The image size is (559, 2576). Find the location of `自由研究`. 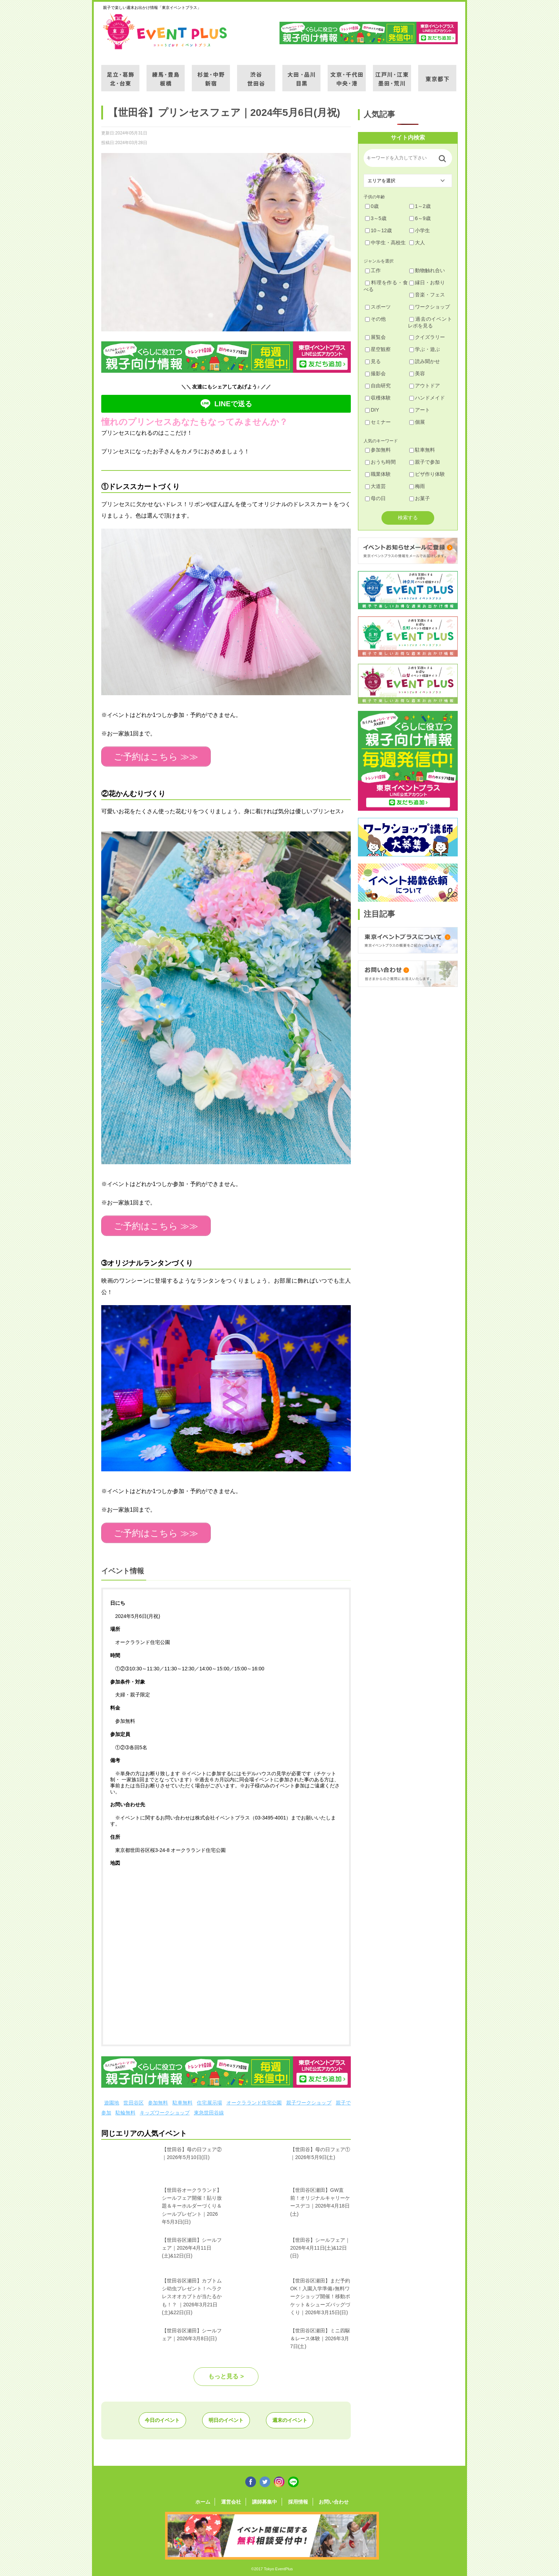

自由研究 is located at coordinates (378, 385).